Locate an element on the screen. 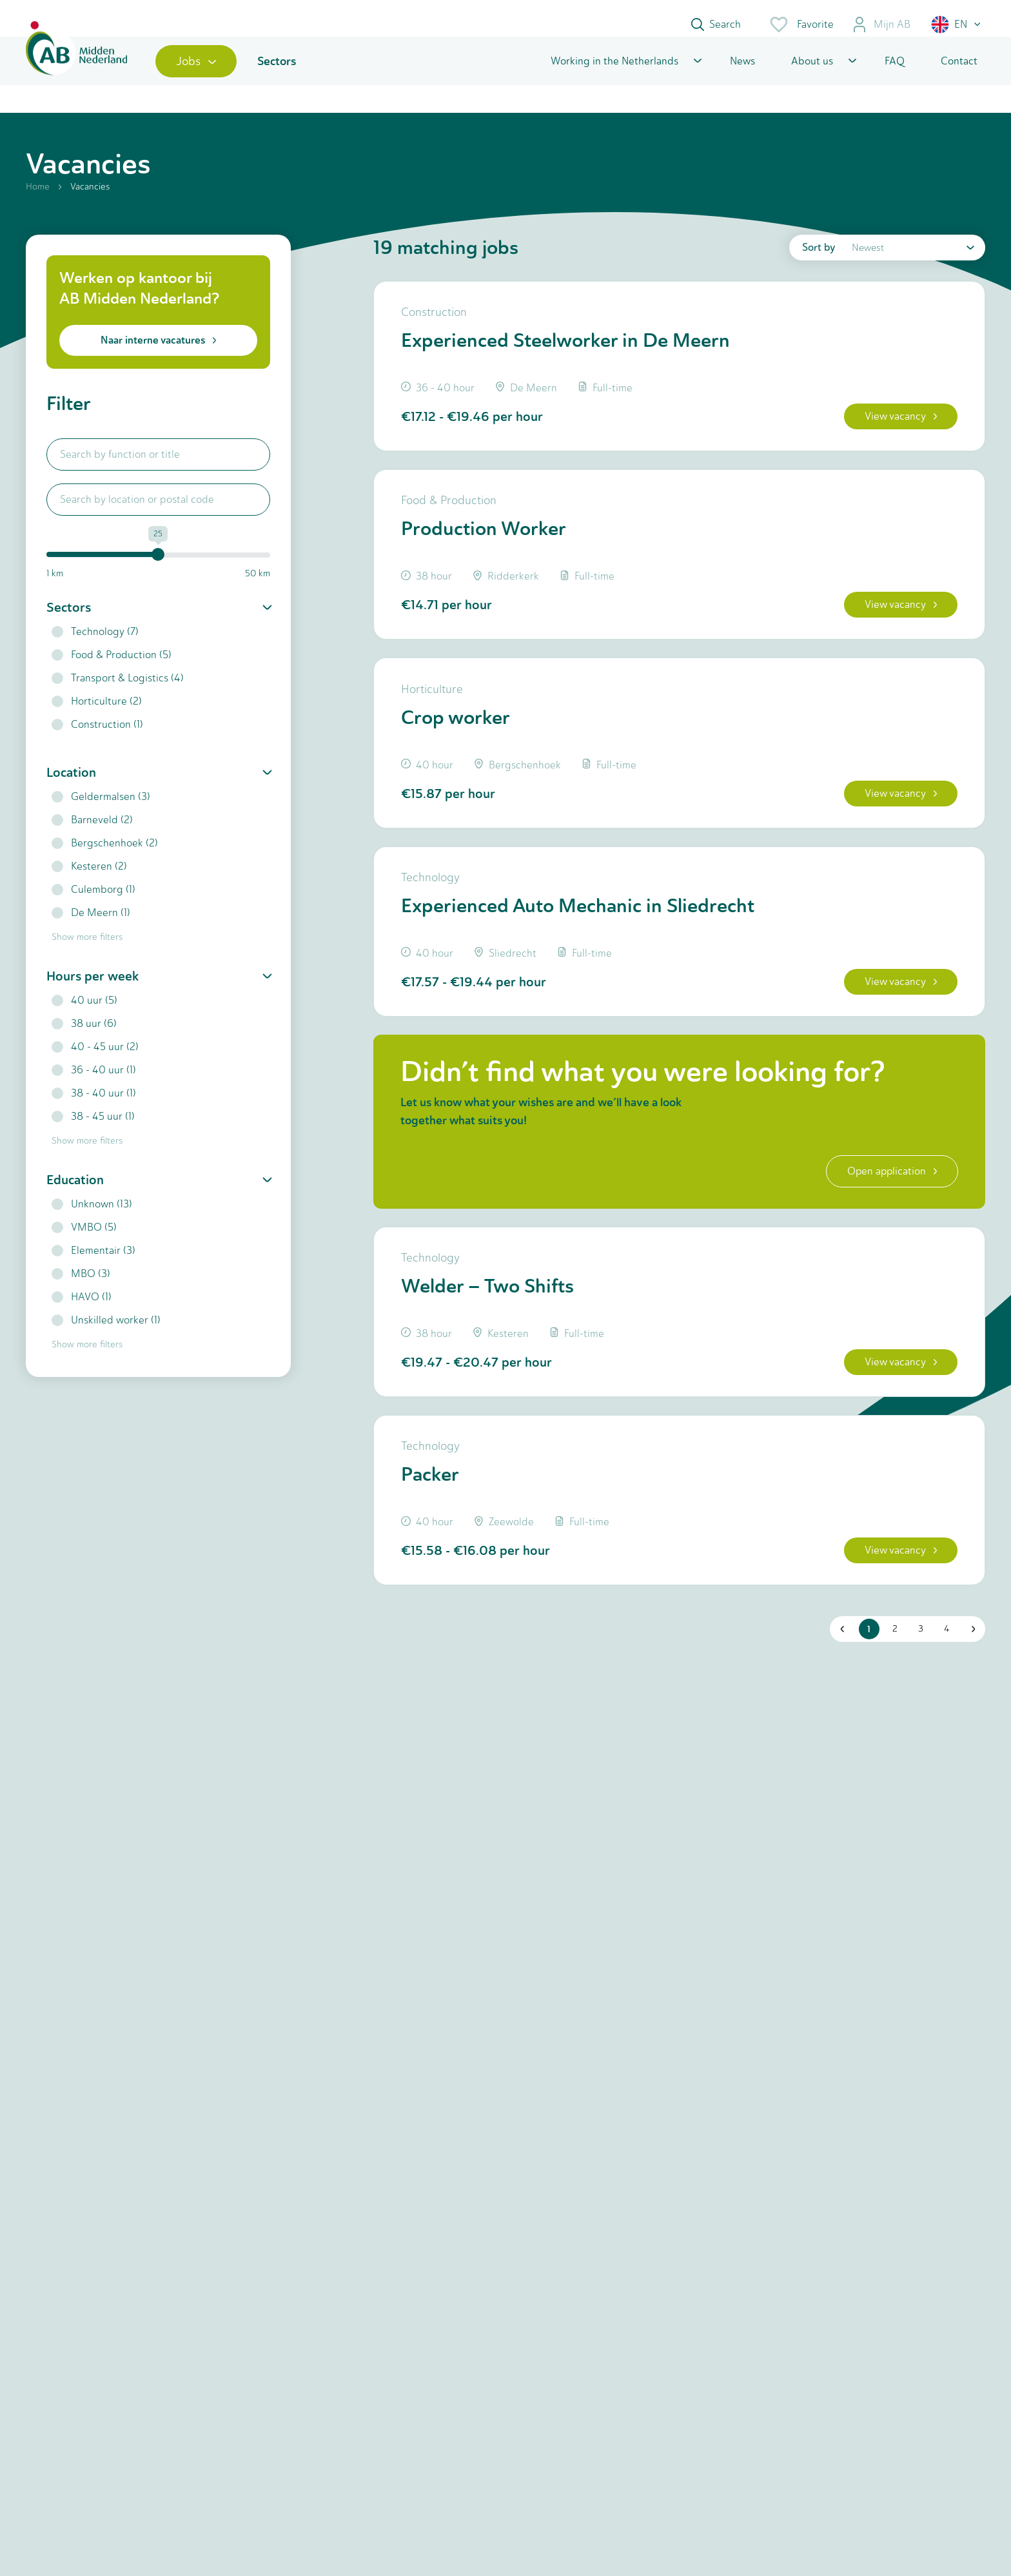  38 - 45 uur (1) is located at coordinates (93, 1131).